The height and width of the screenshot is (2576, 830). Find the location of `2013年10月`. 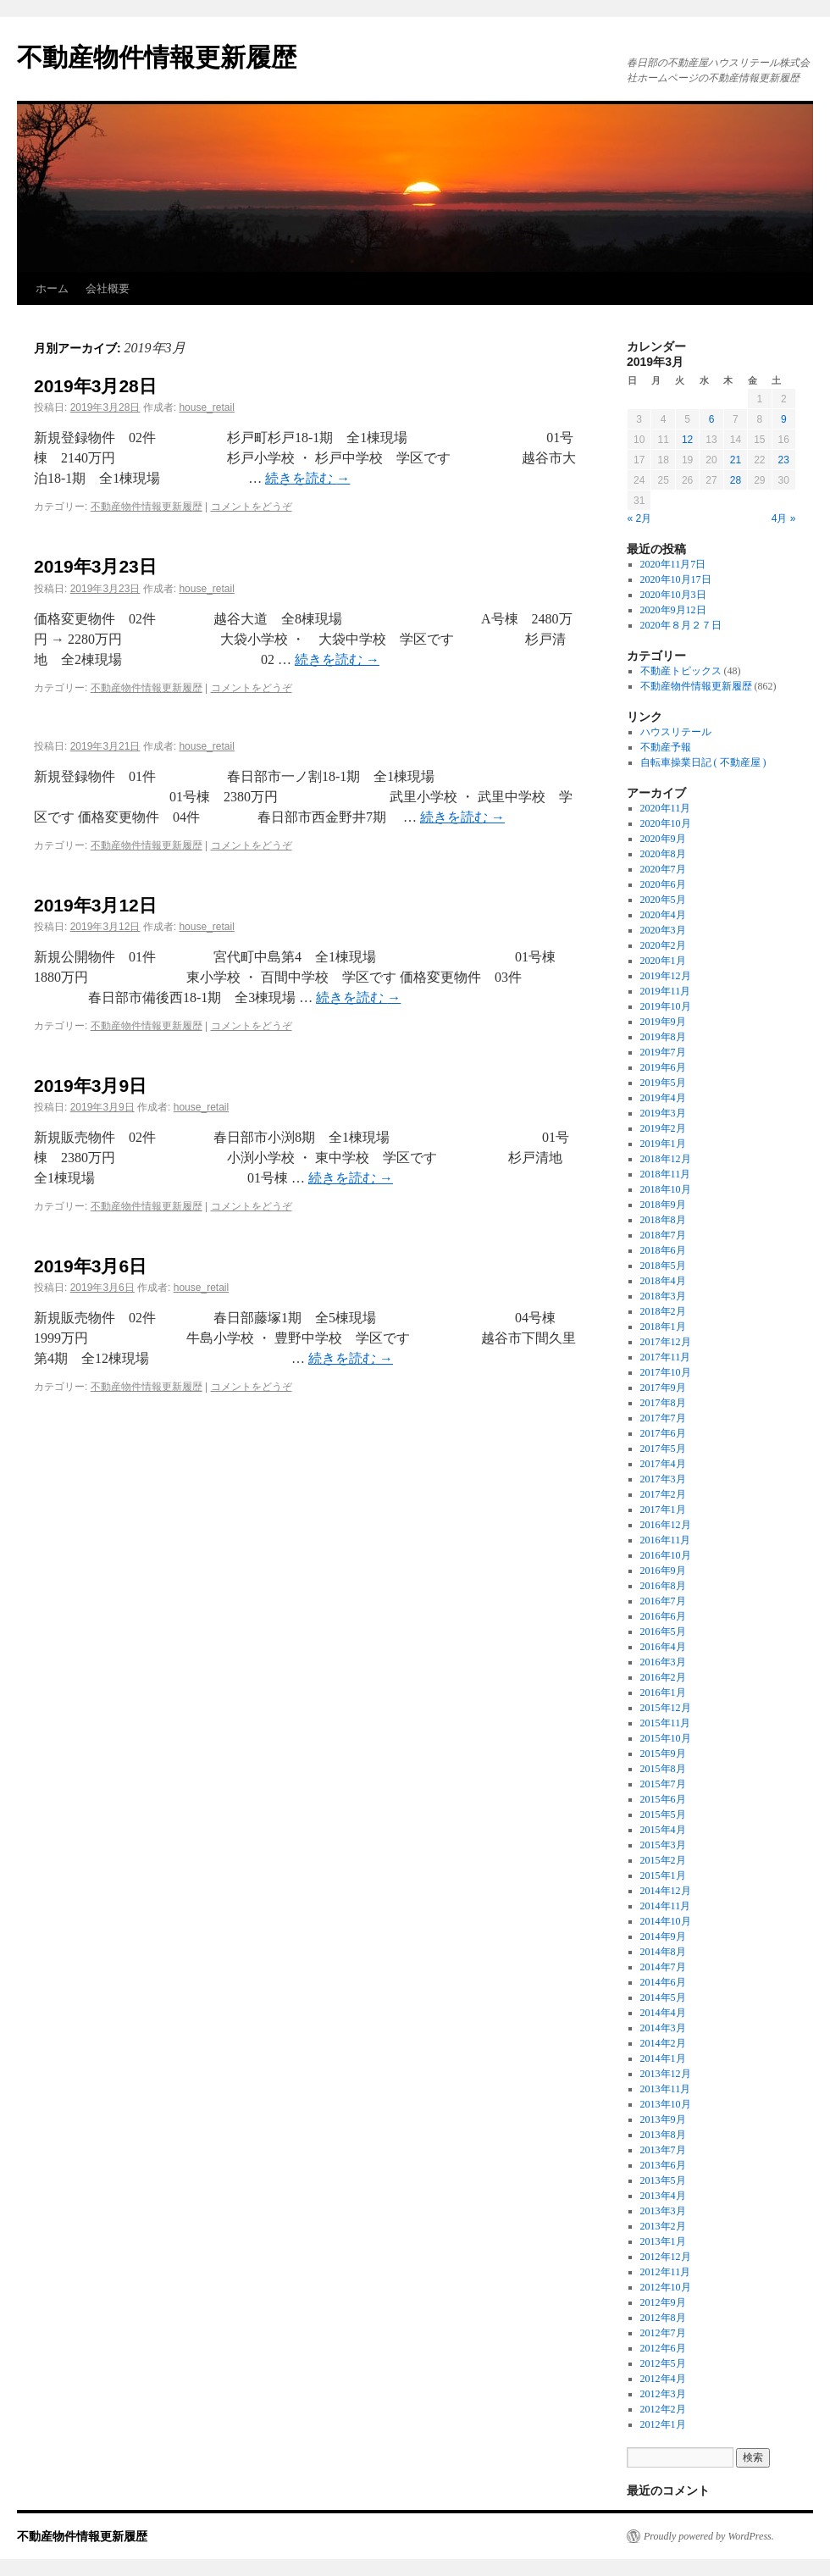

2013年10月 is located at coordinates (665, 2104).